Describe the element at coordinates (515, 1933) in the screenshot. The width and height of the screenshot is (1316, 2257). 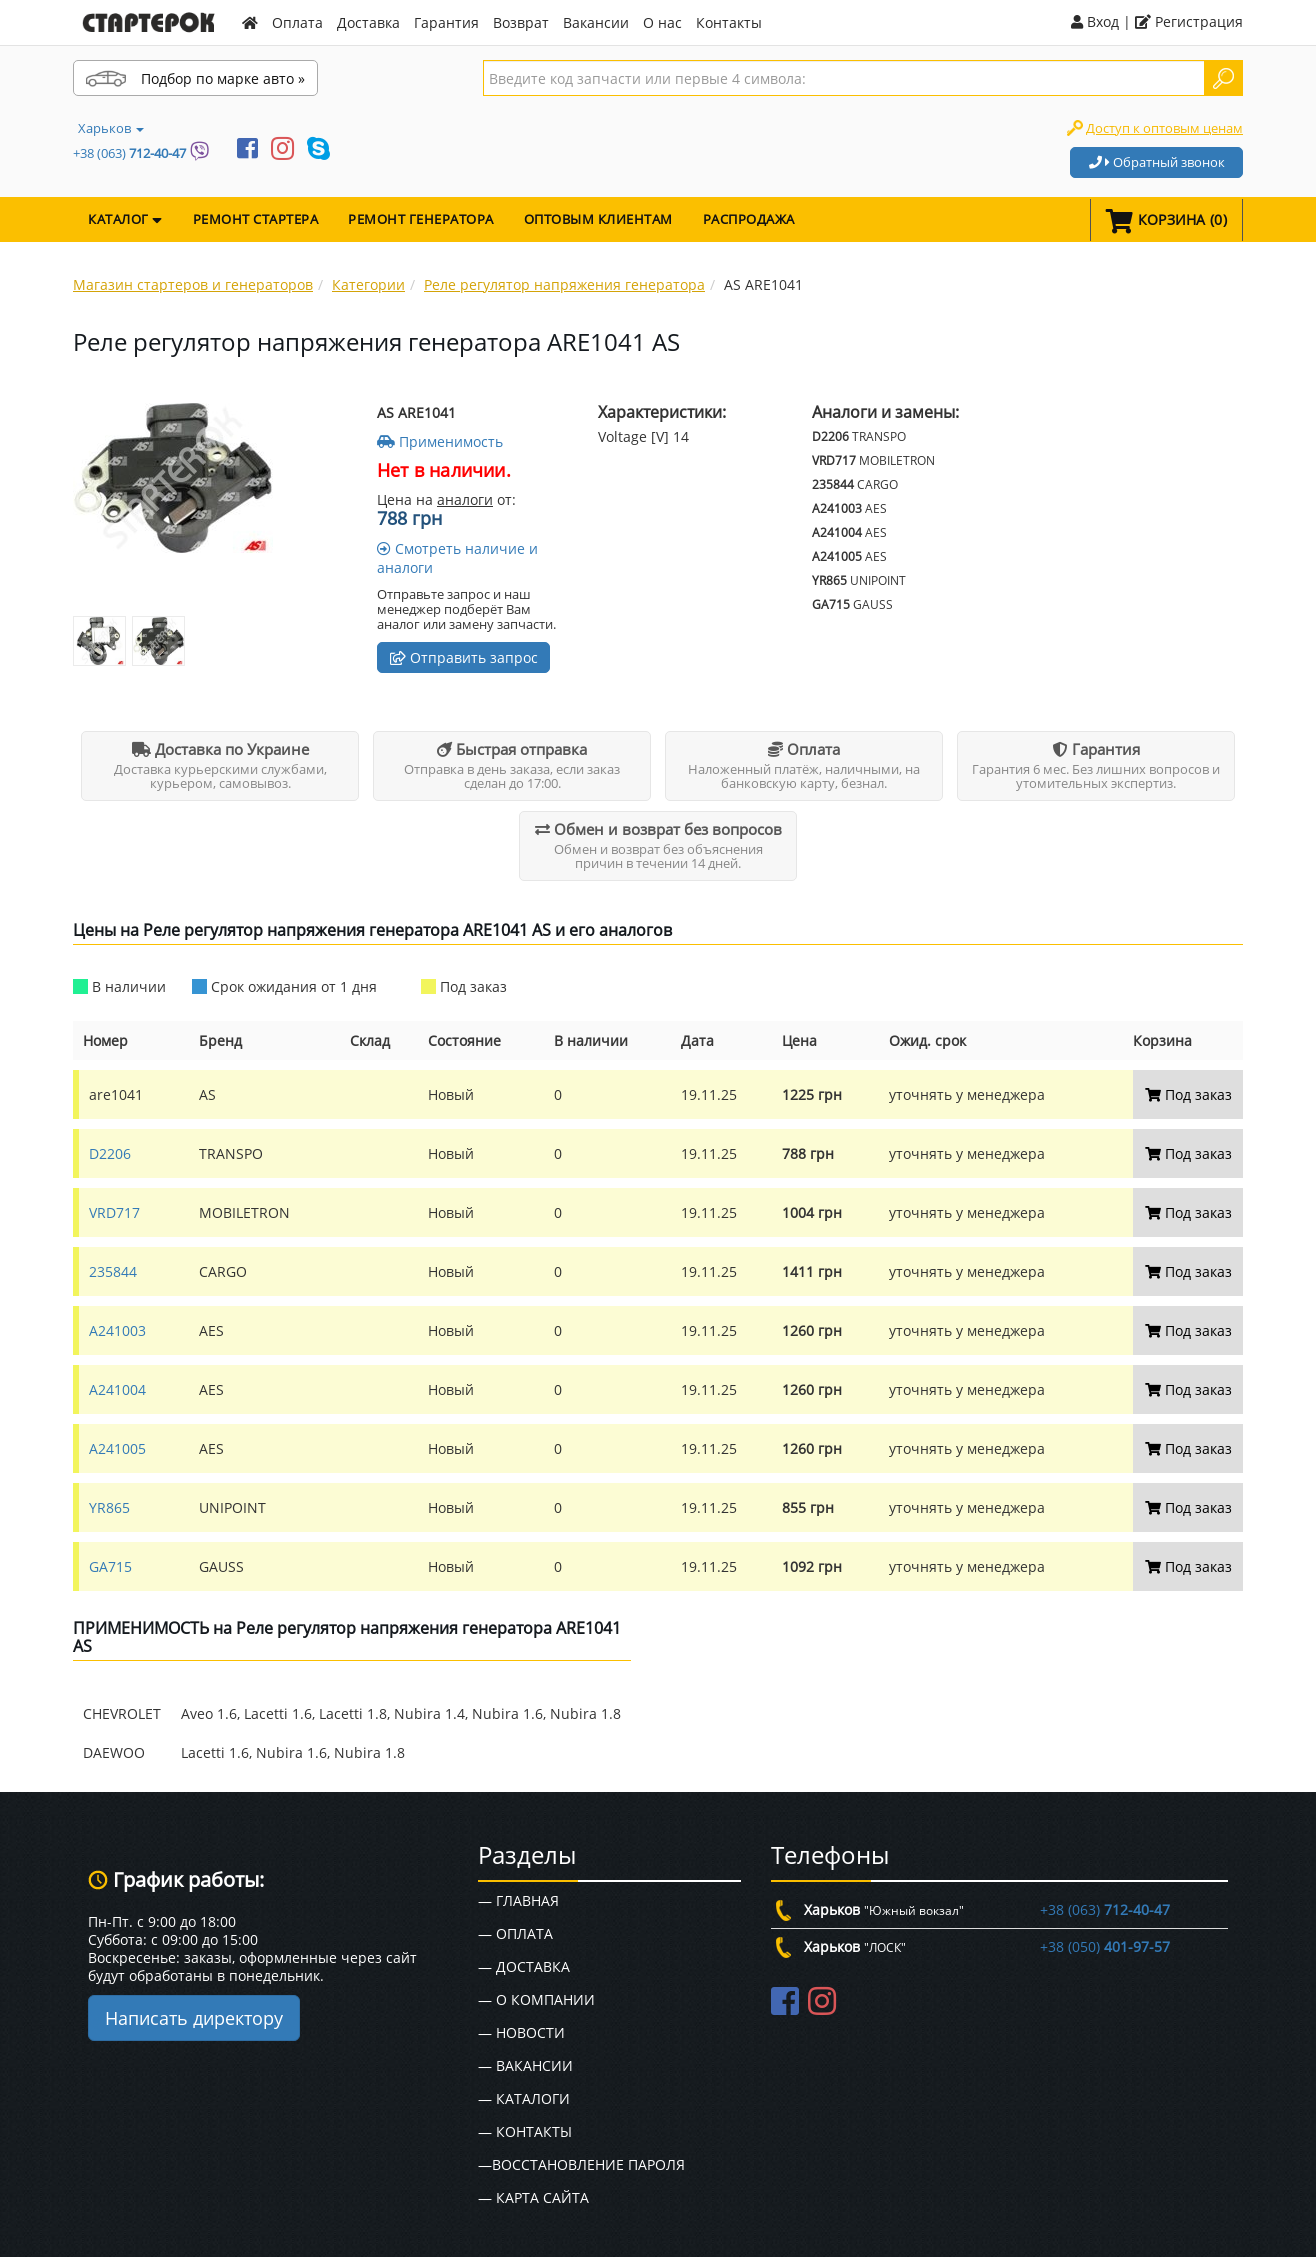
I see `— Оплата` at that location.